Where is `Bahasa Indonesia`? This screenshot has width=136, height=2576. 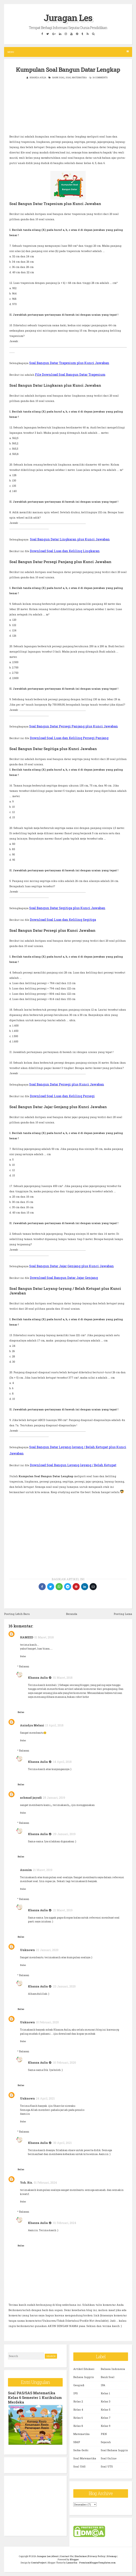 Bahasa Indonesia is located at coordinates (113, 2369).